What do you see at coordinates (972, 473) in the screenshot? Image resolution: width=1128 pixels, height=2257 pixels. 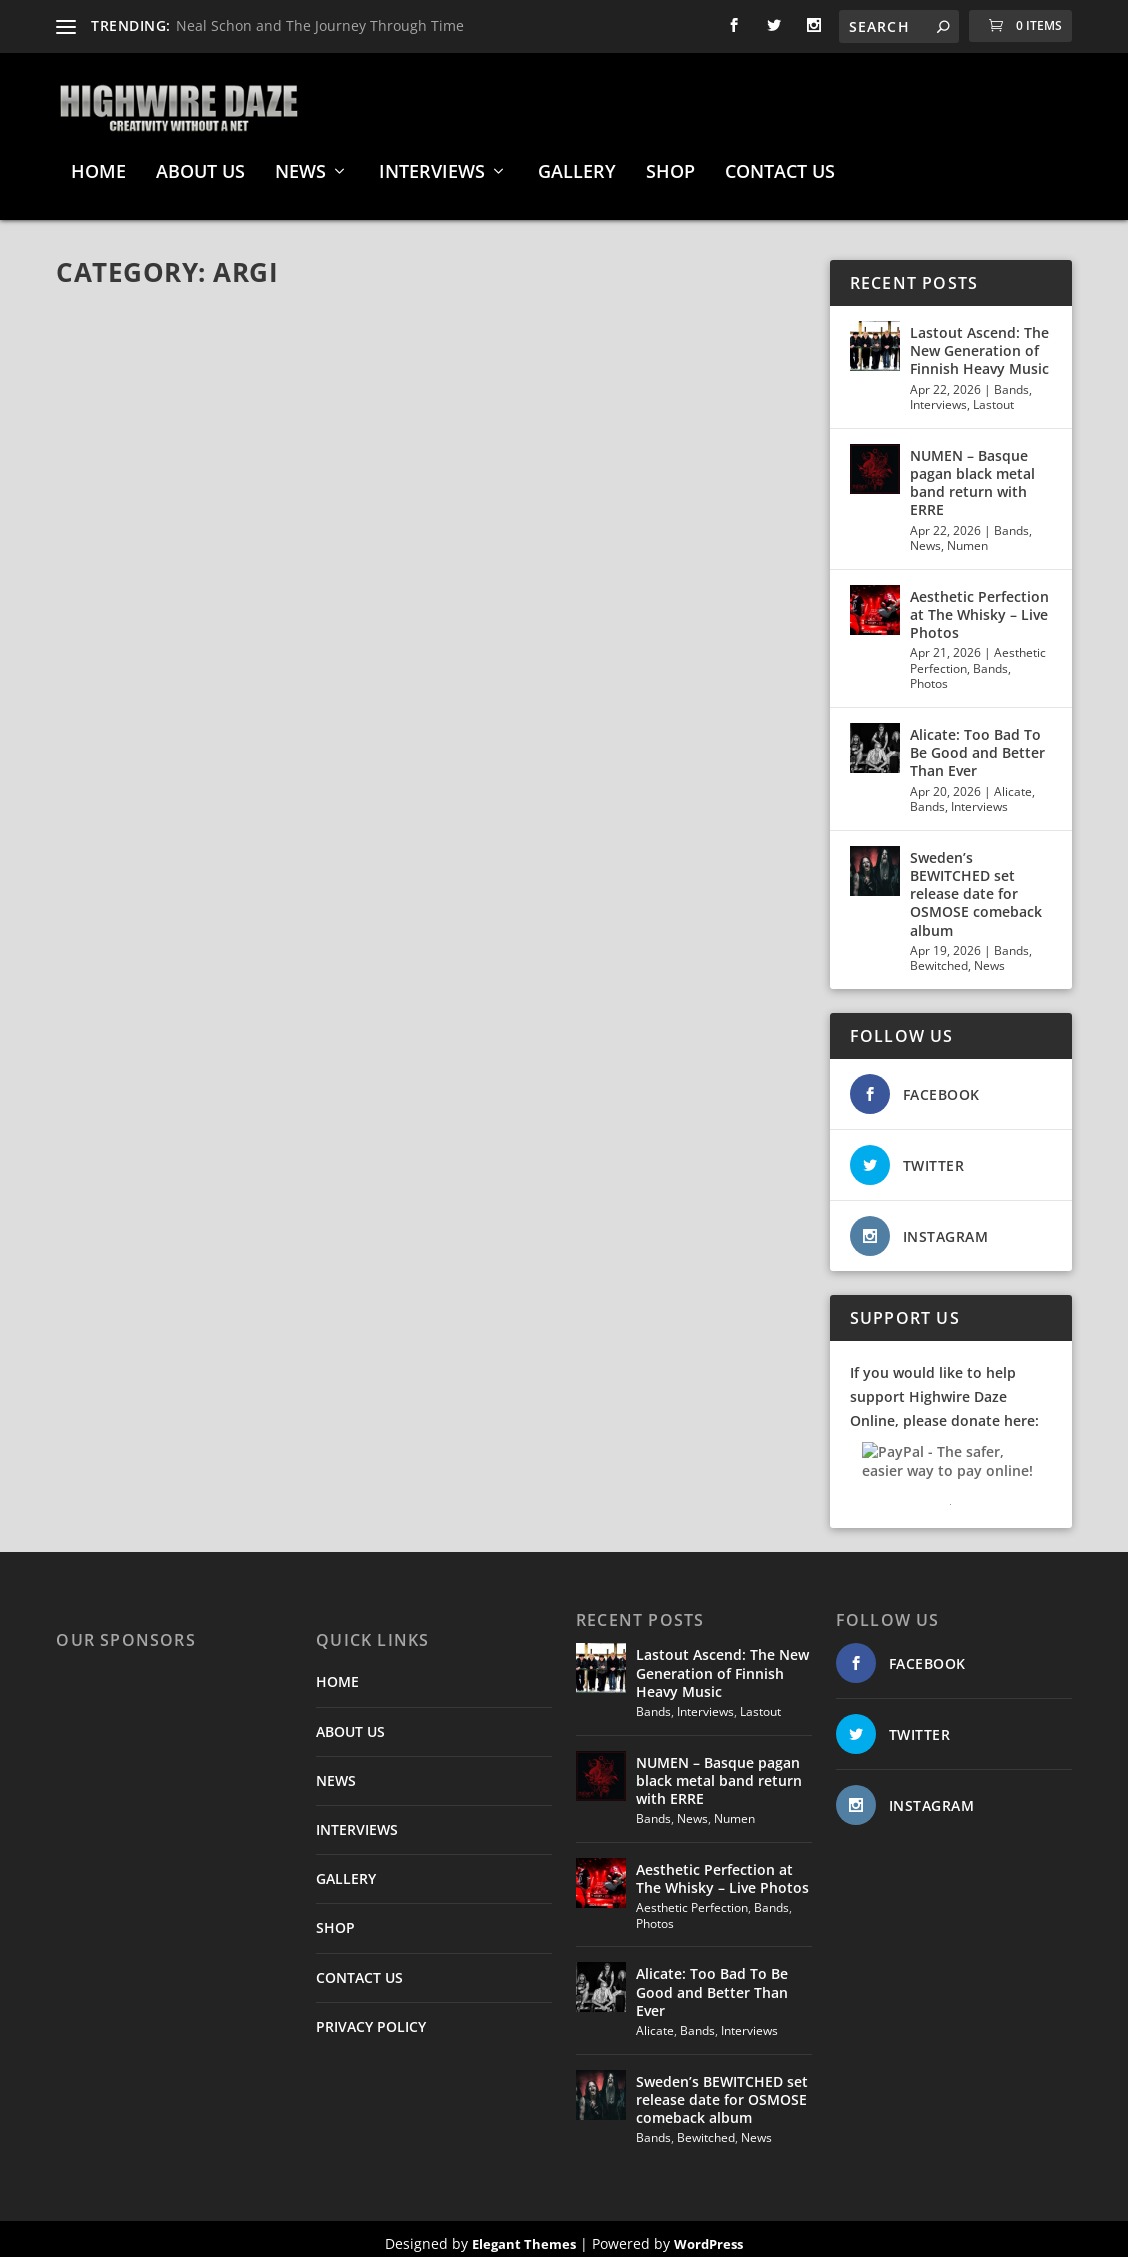 I see `NUMEN – Basque pagan black metal band return with ERRE` at bounding box center [972, 473].